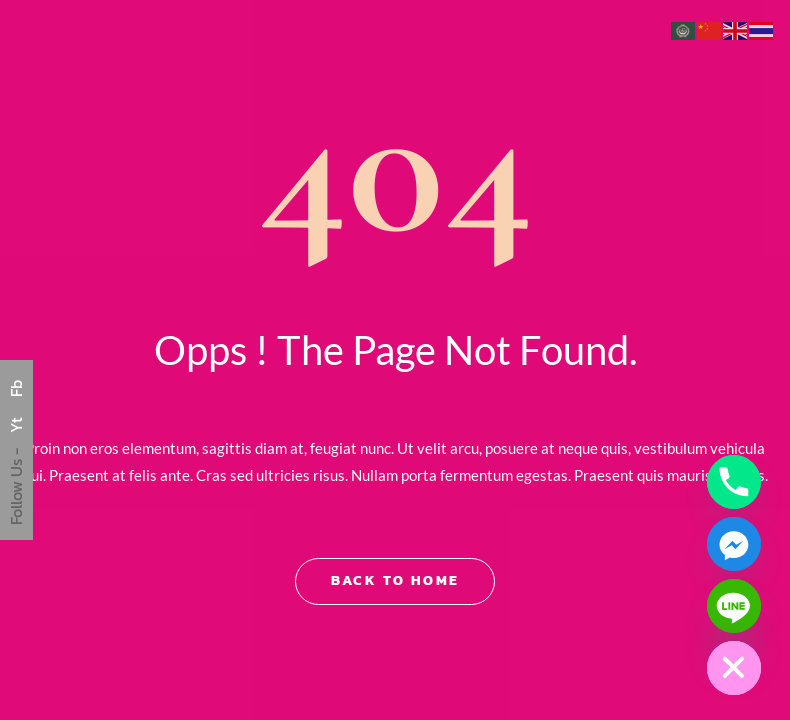 This screenshot has width=790, height=720. Describe the element at coordinates (734, 482) in the screenshot. I see `[Phone]` at that location.